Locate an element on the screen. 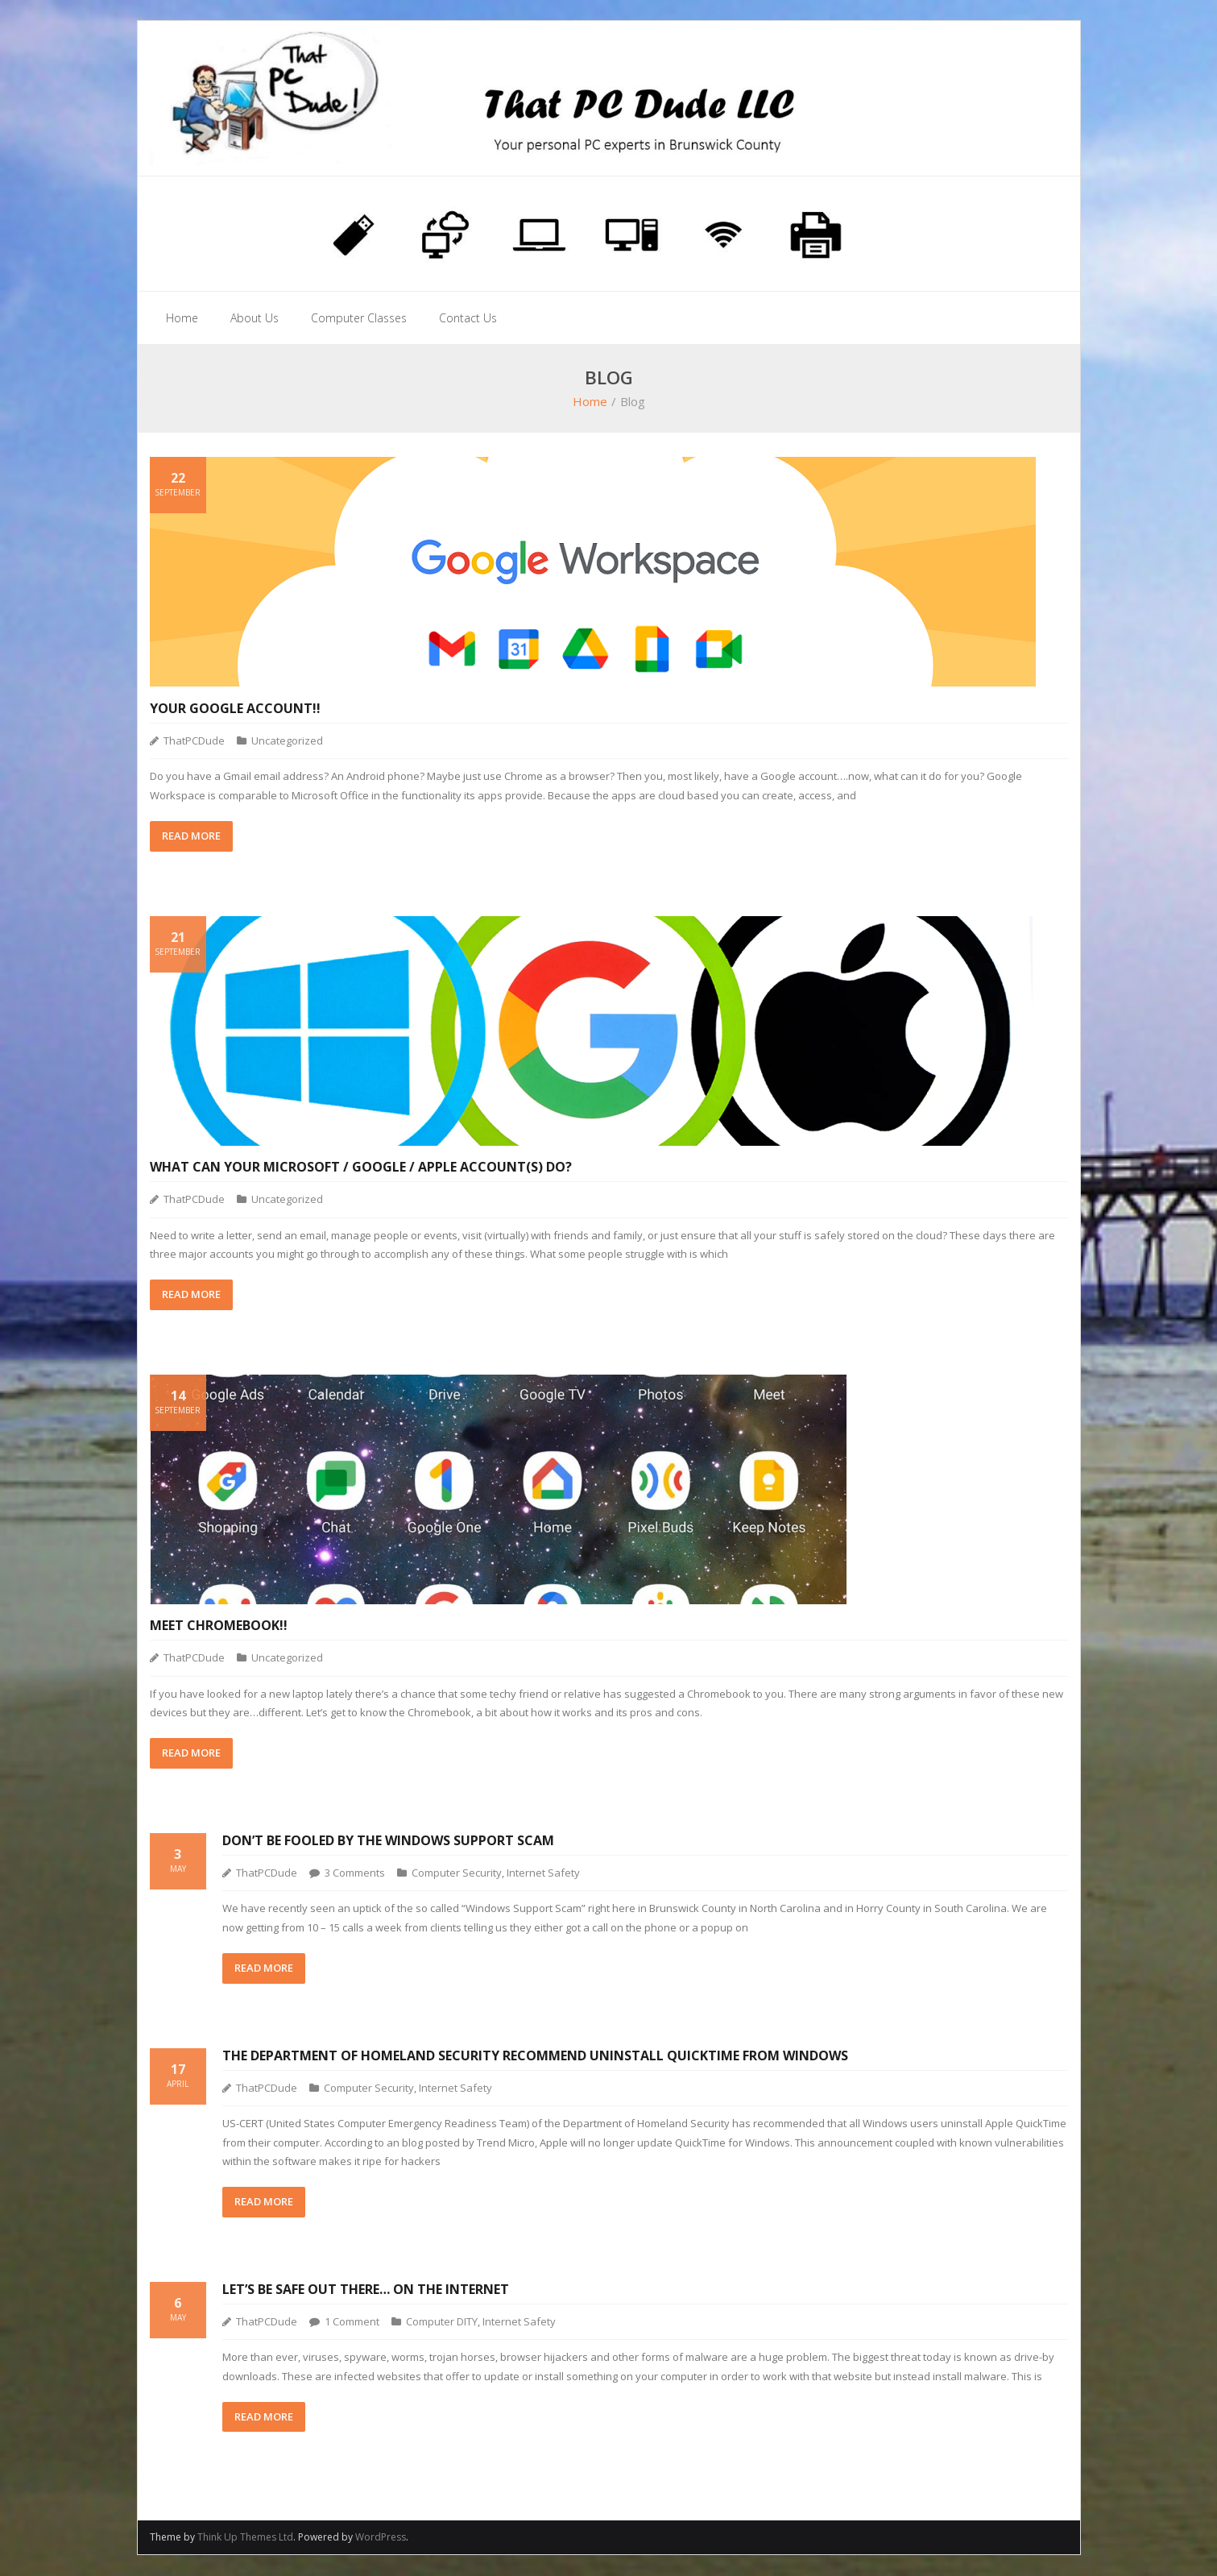  Meet Chromebook!! is located at coordinates (219, 1626).